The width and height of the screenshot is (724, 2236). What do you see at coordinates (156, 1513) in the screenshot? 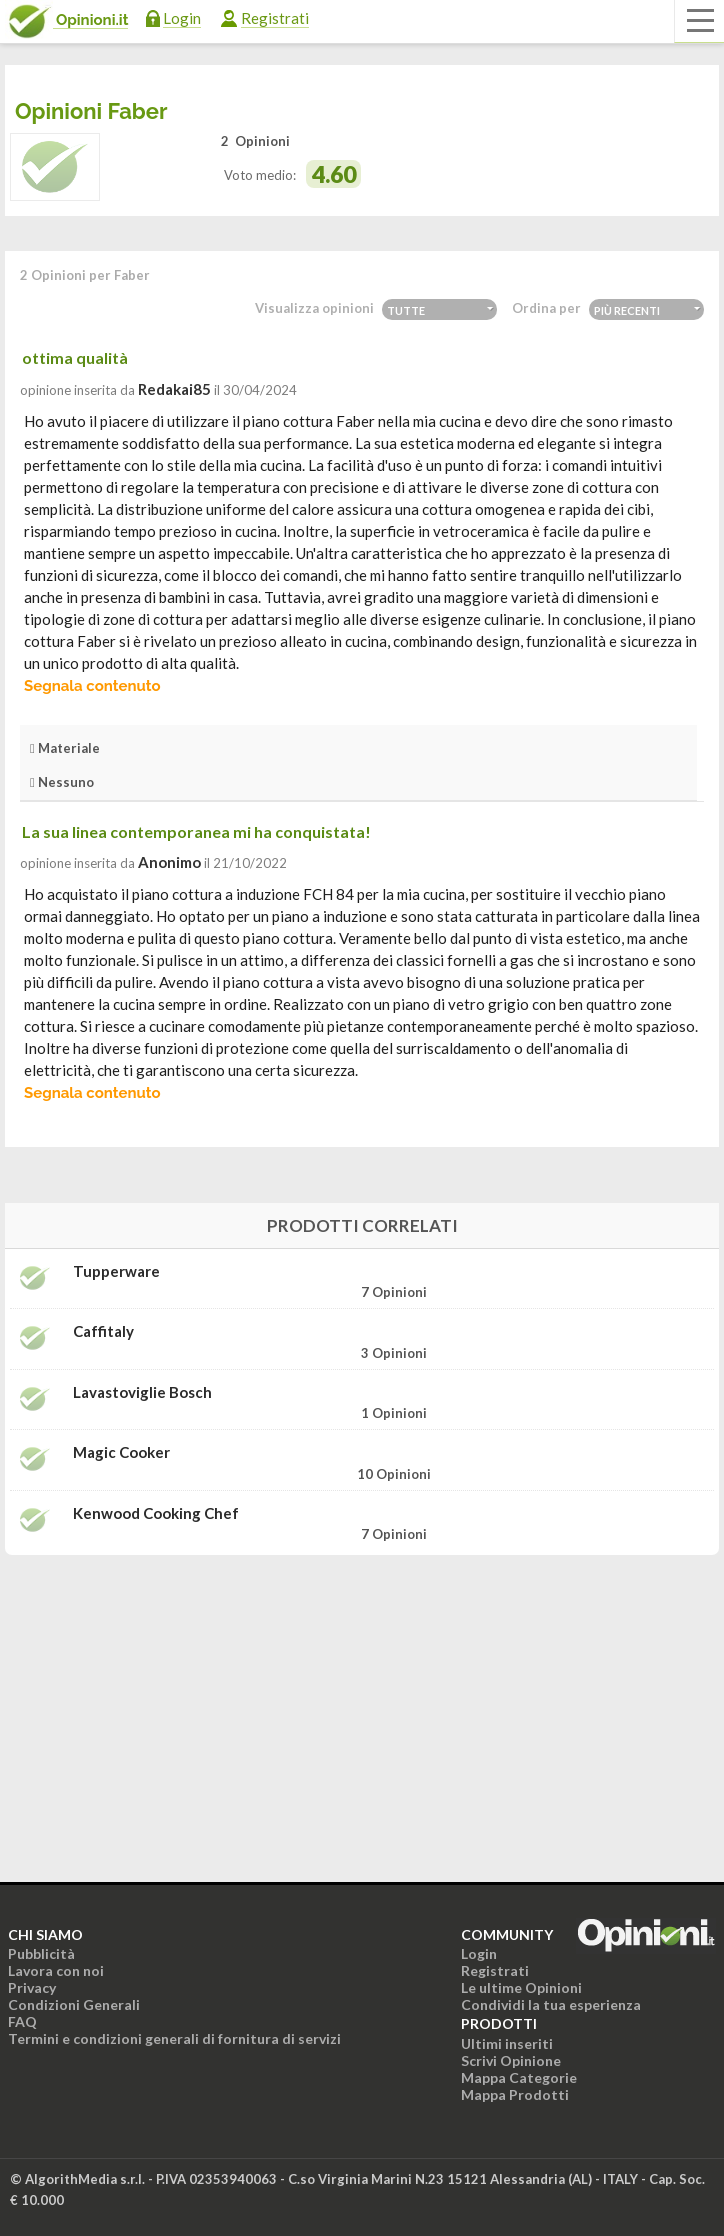
I see `Kenwood Cooking Chef` at bounding box center [156, 1513].